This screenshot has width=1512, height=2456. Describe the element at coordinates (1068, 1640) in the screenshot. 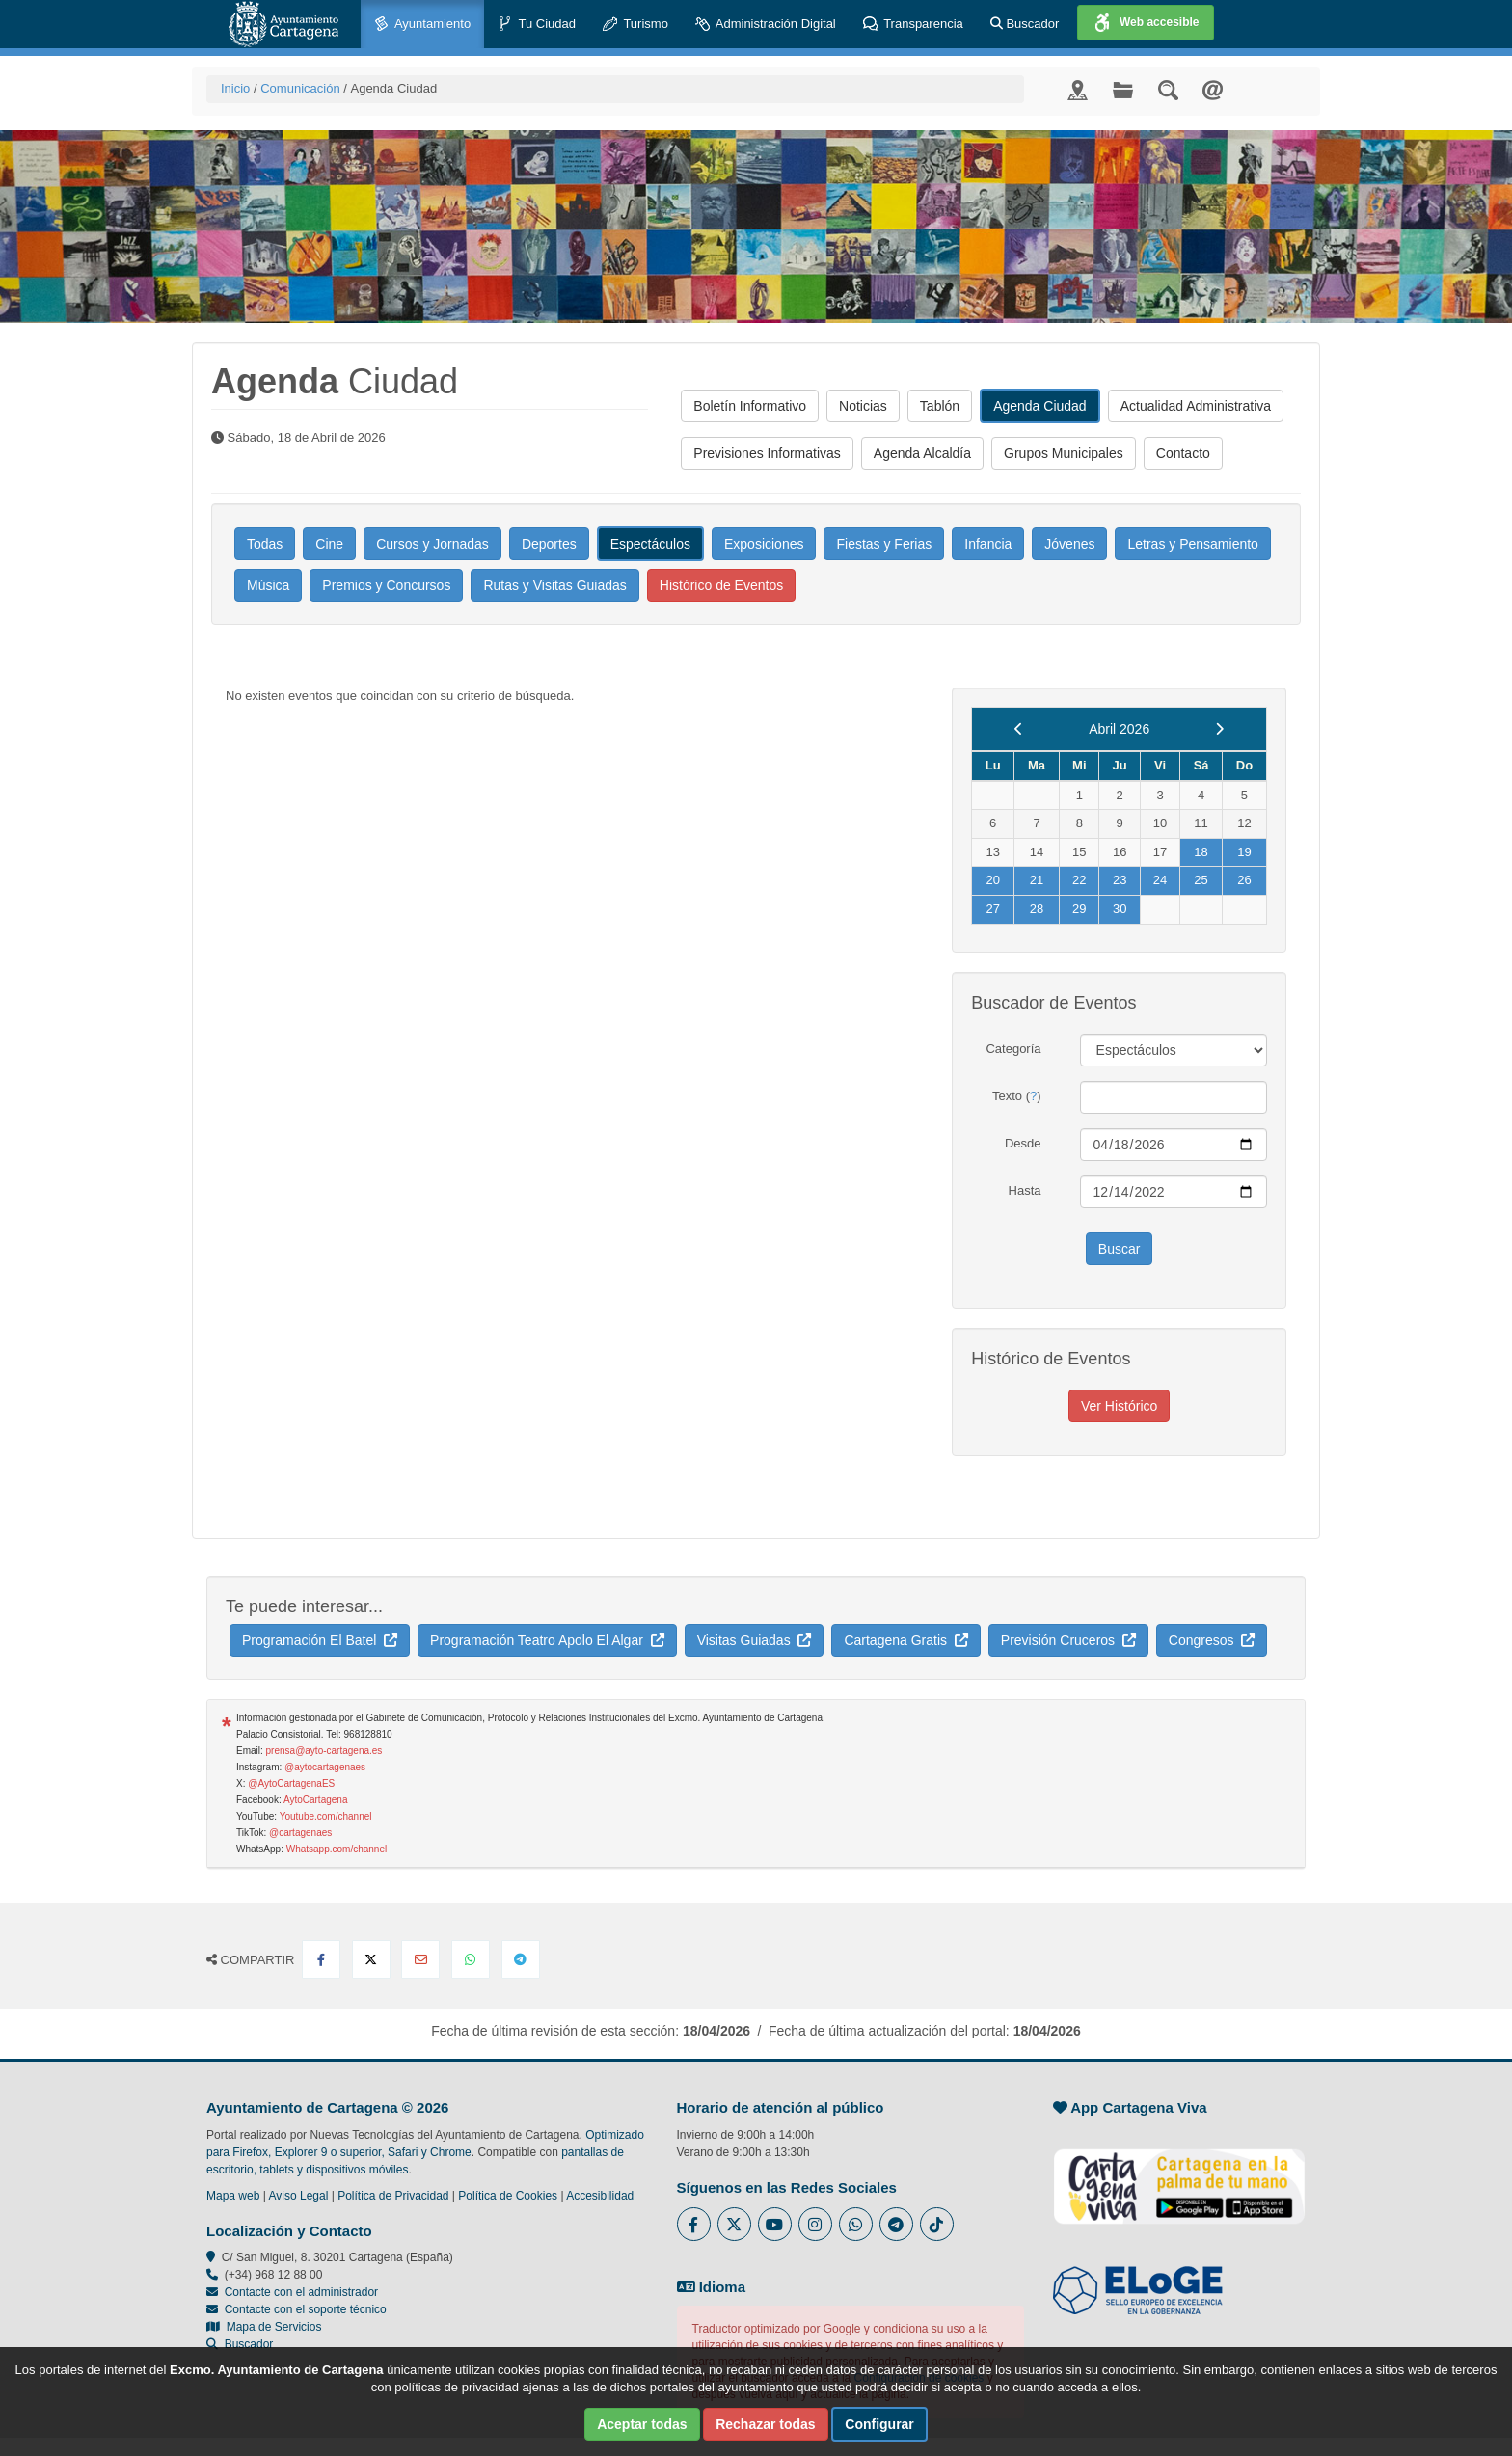

I see `Previsión Cruceros` at that location.